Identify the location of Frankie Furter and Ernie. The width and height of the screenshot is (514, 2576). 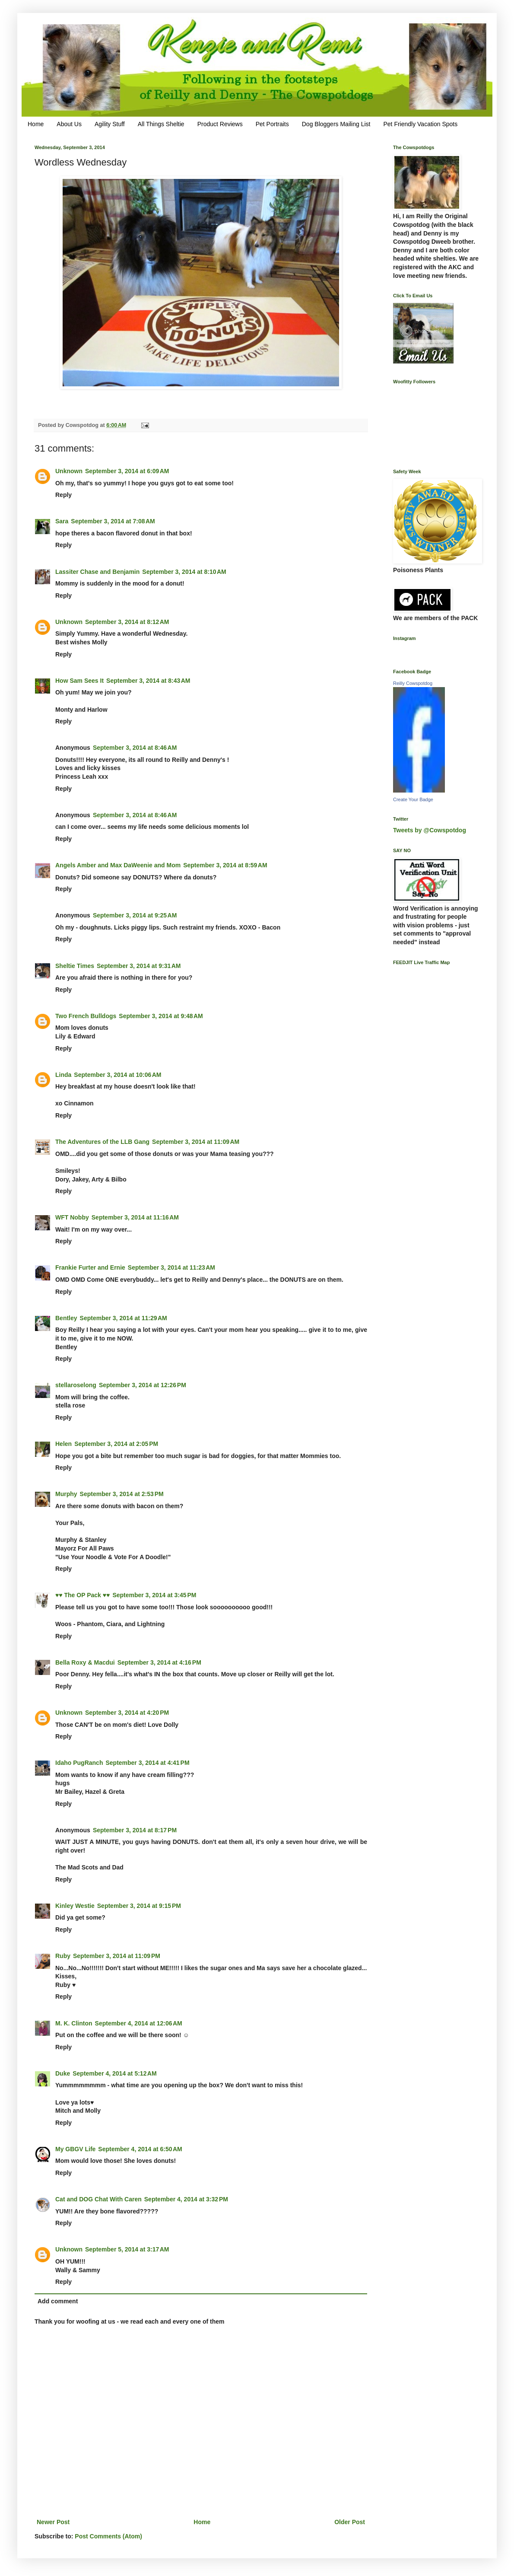
(90, 1267).